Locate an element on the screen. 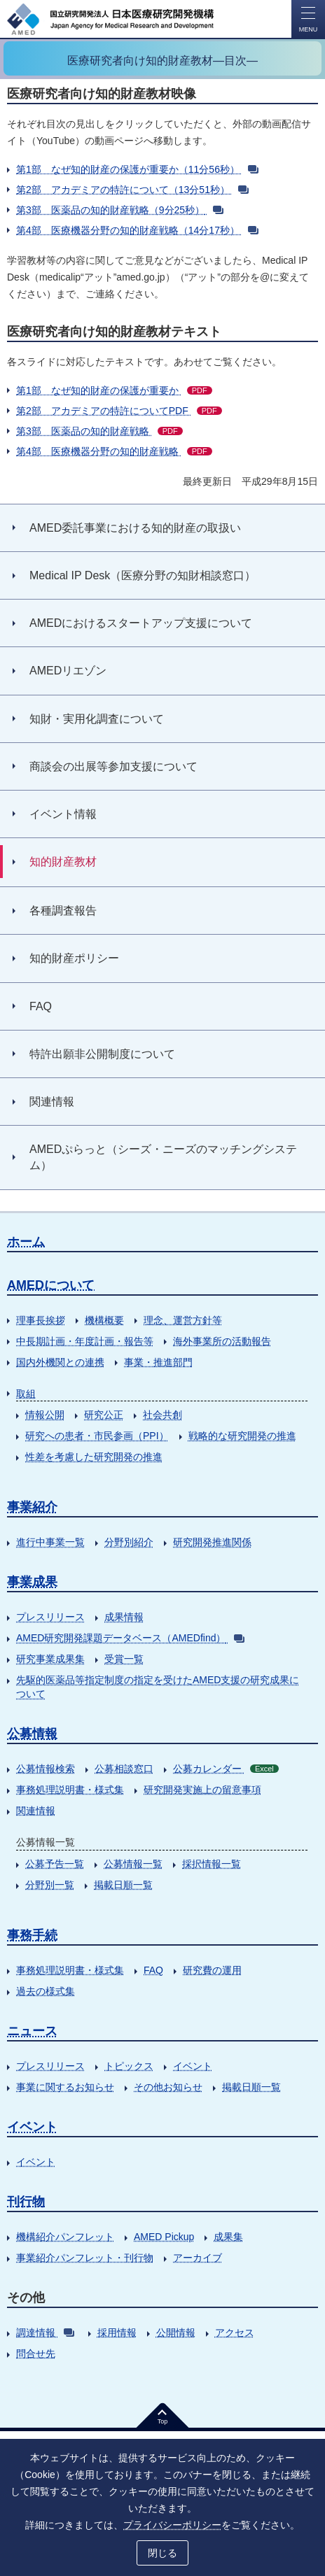  AMED研究開発課題データベース（AMEDfind） is located at coordinates (130, 1637).